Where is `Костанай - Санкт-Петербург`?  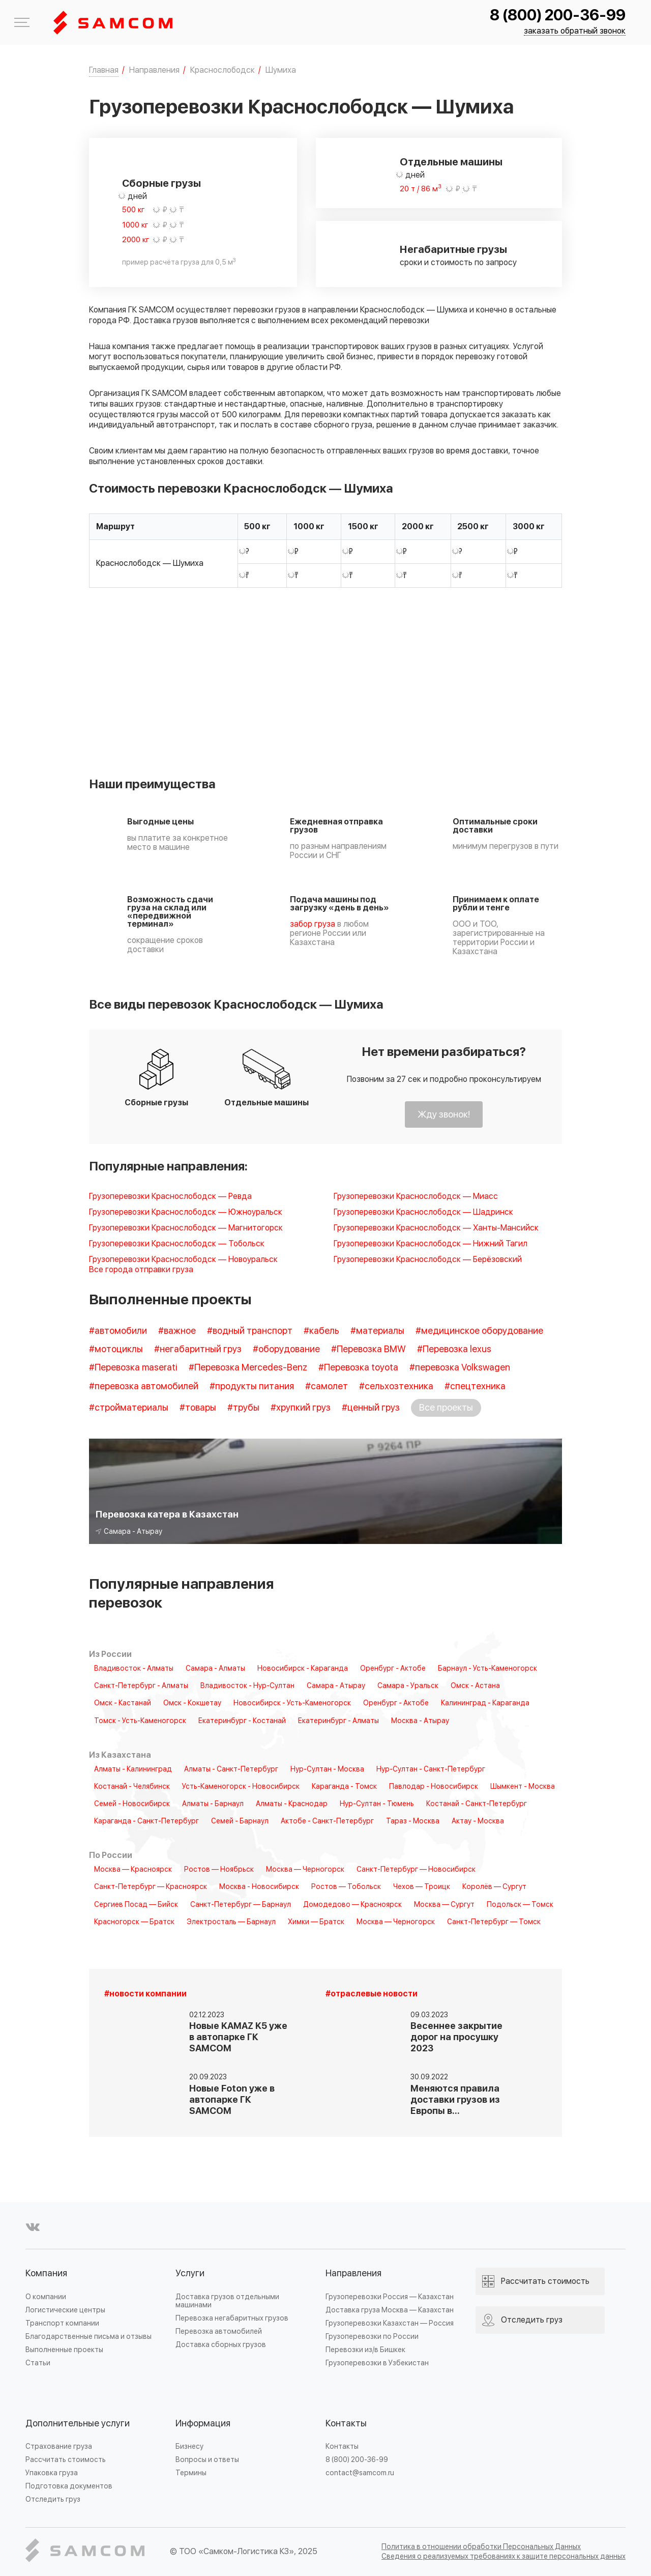 Костанай - Санкт-Петербург is located at coordinates (476, 1804).